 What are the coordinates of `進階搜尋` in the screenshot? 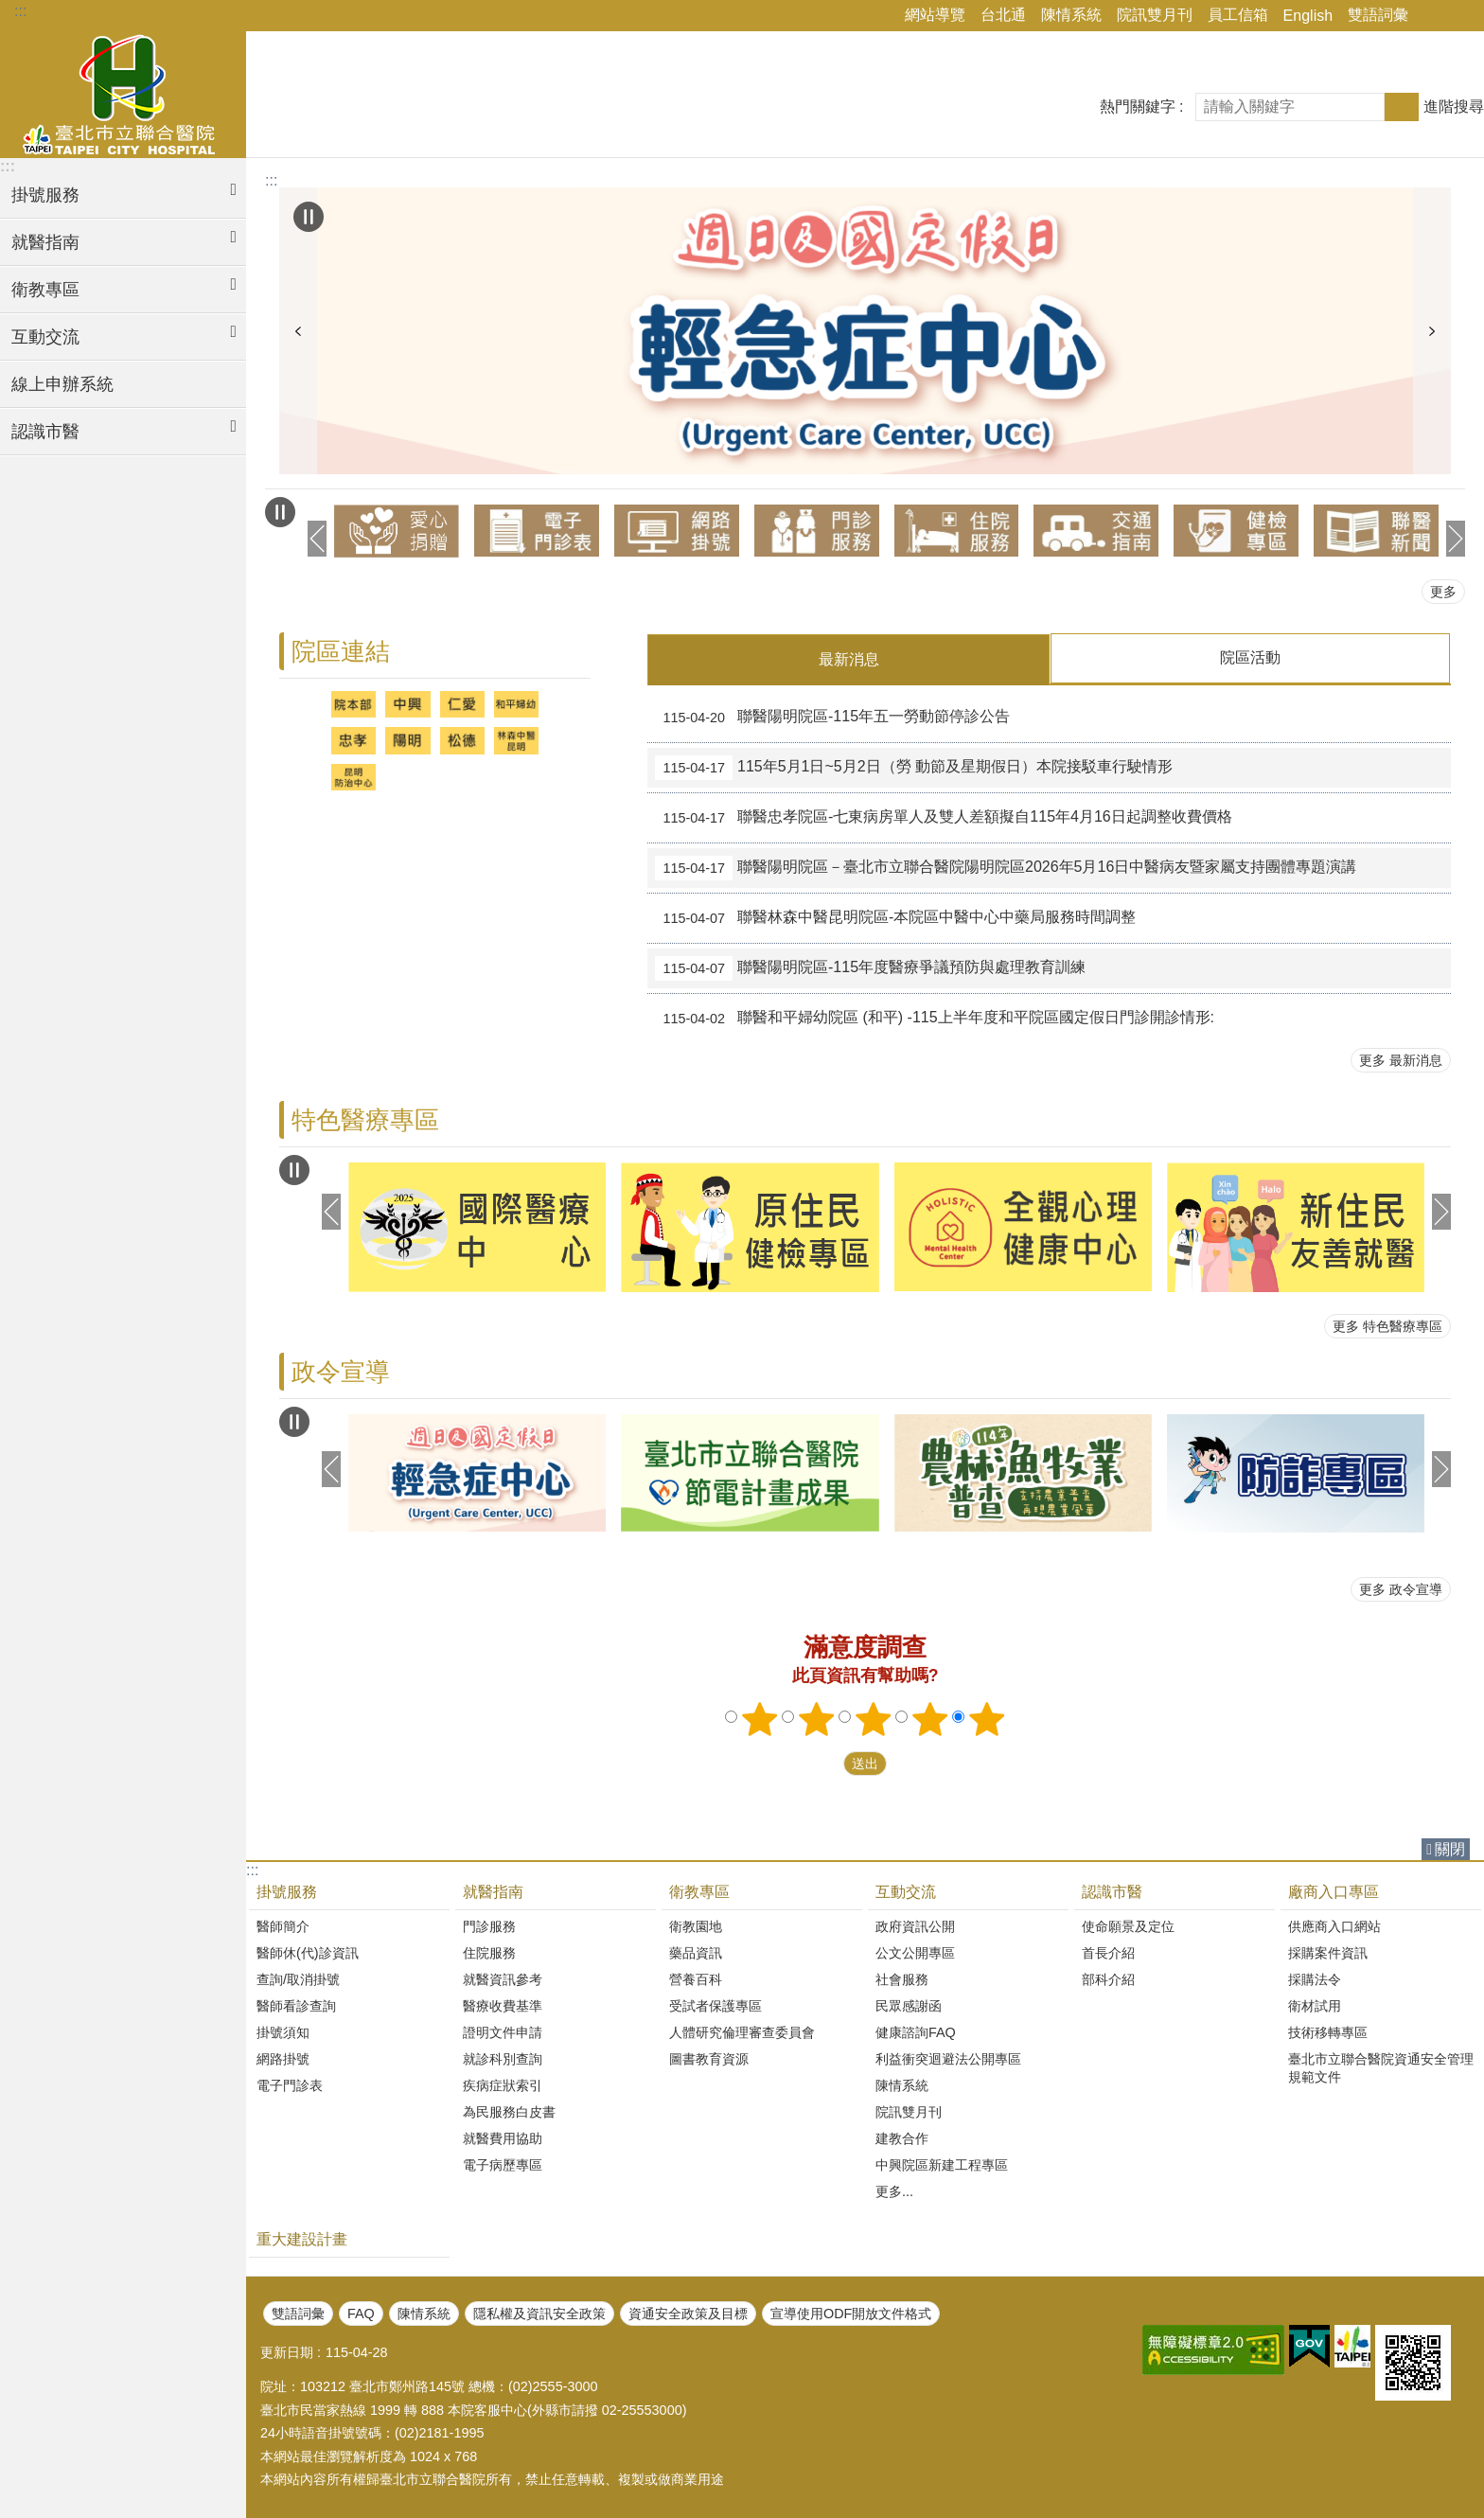 It's located at (1453, 106).